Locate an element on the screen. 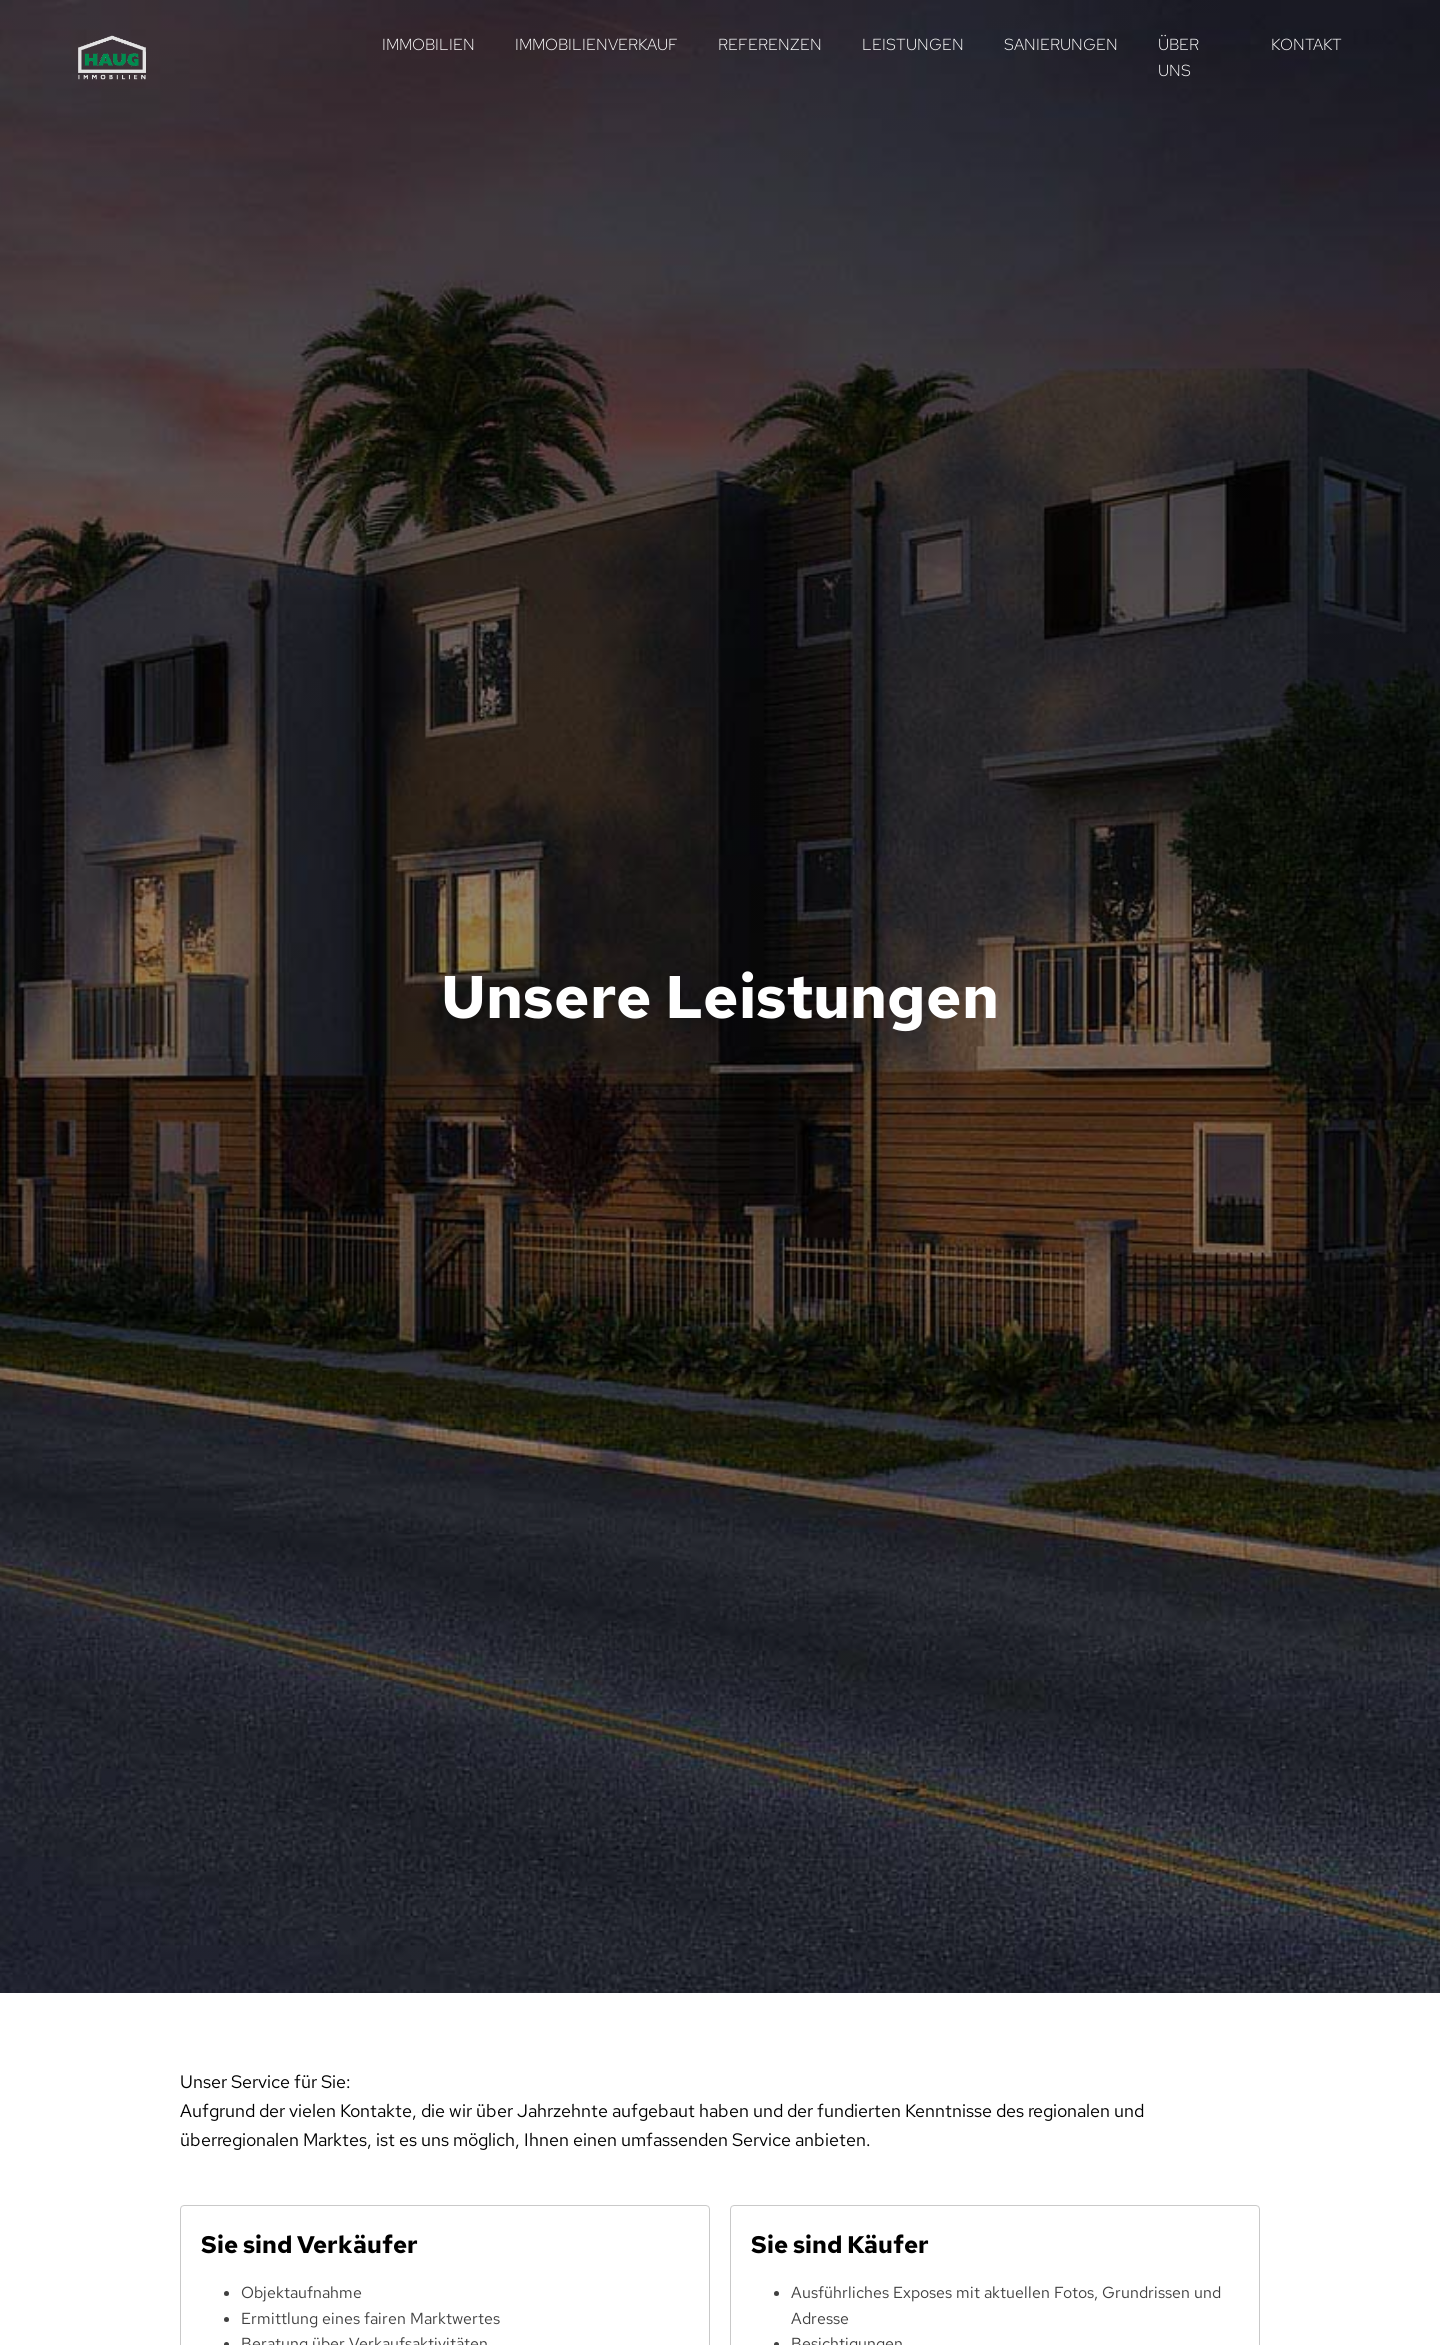  Kontakt is located at coordinates (1306, 44).